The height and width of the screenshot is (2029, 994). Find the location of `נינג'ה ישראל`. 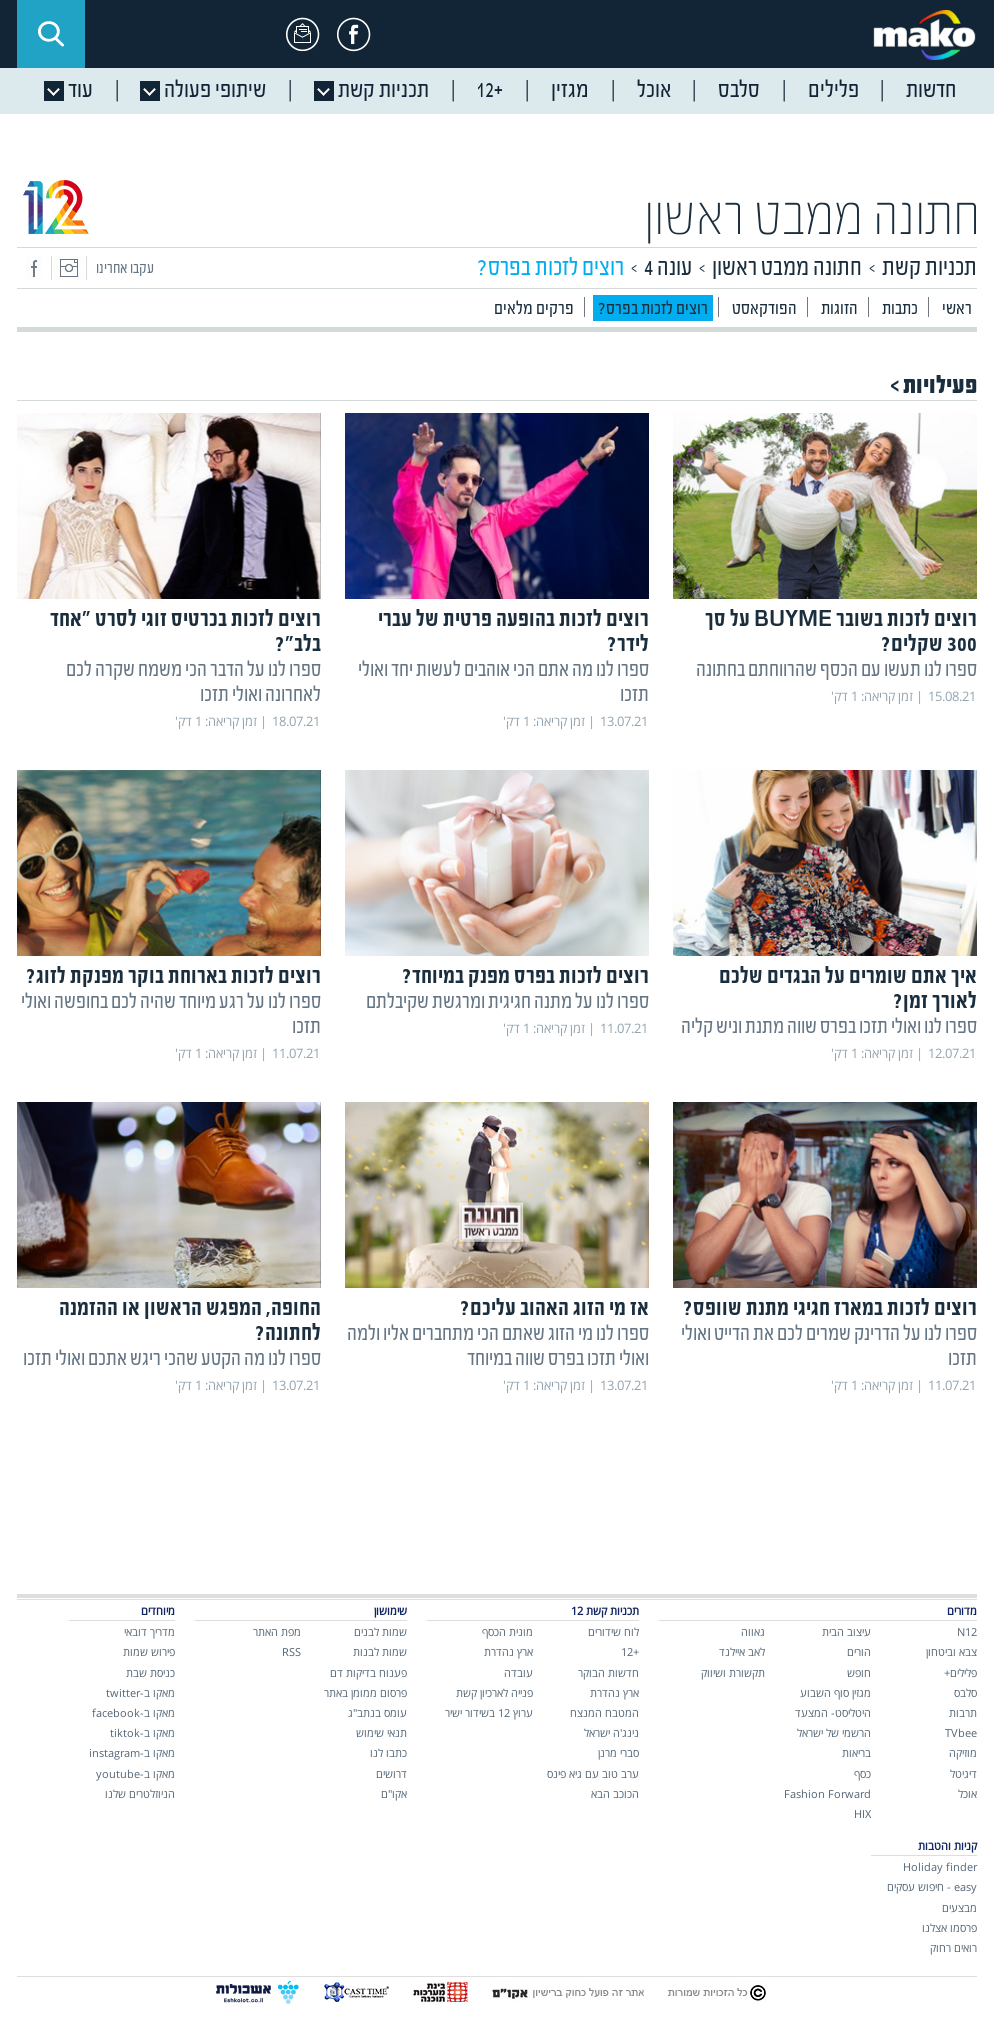

נינג'ה ישראל is located at coordinates (611, 1732).